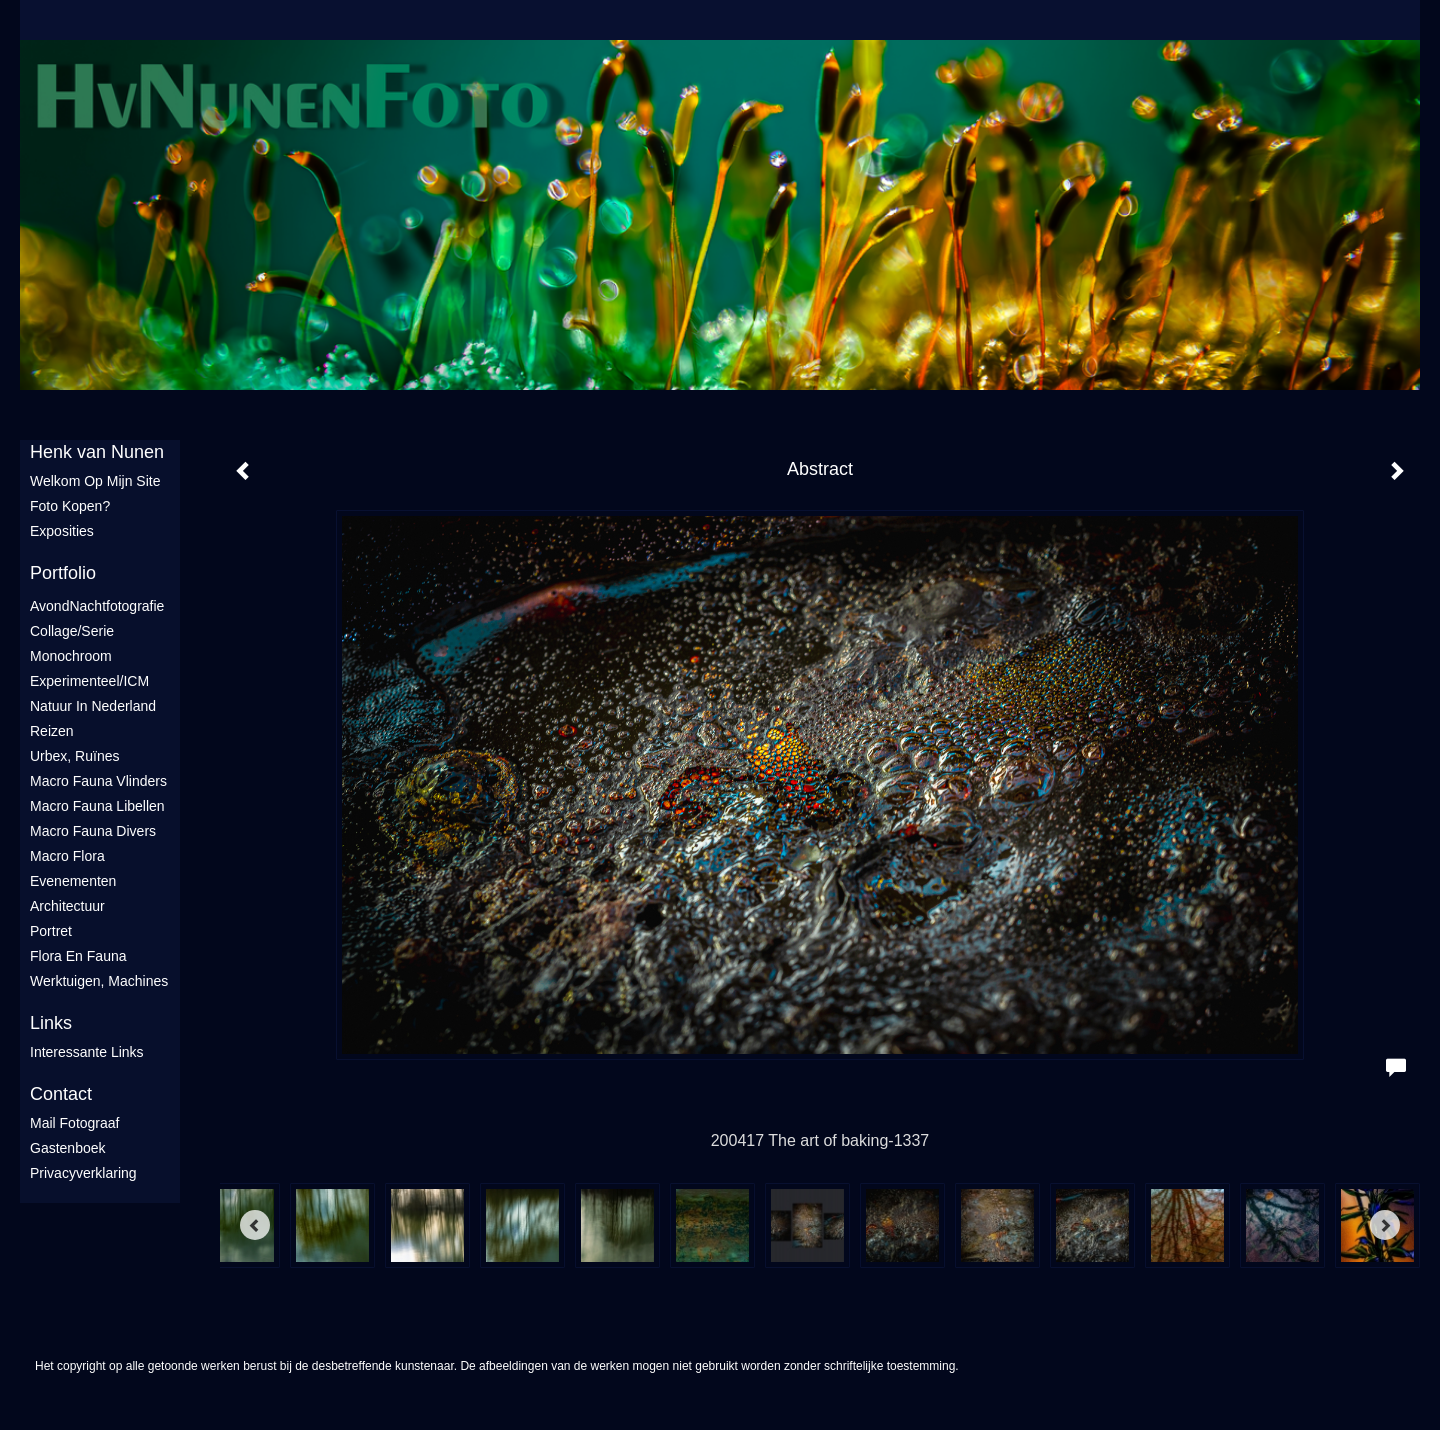 The height and width of the screenshot is (1430, 1440). Describe the element at coordinates (71, 656) in the screenshot. I see `Monochroom` at that location.